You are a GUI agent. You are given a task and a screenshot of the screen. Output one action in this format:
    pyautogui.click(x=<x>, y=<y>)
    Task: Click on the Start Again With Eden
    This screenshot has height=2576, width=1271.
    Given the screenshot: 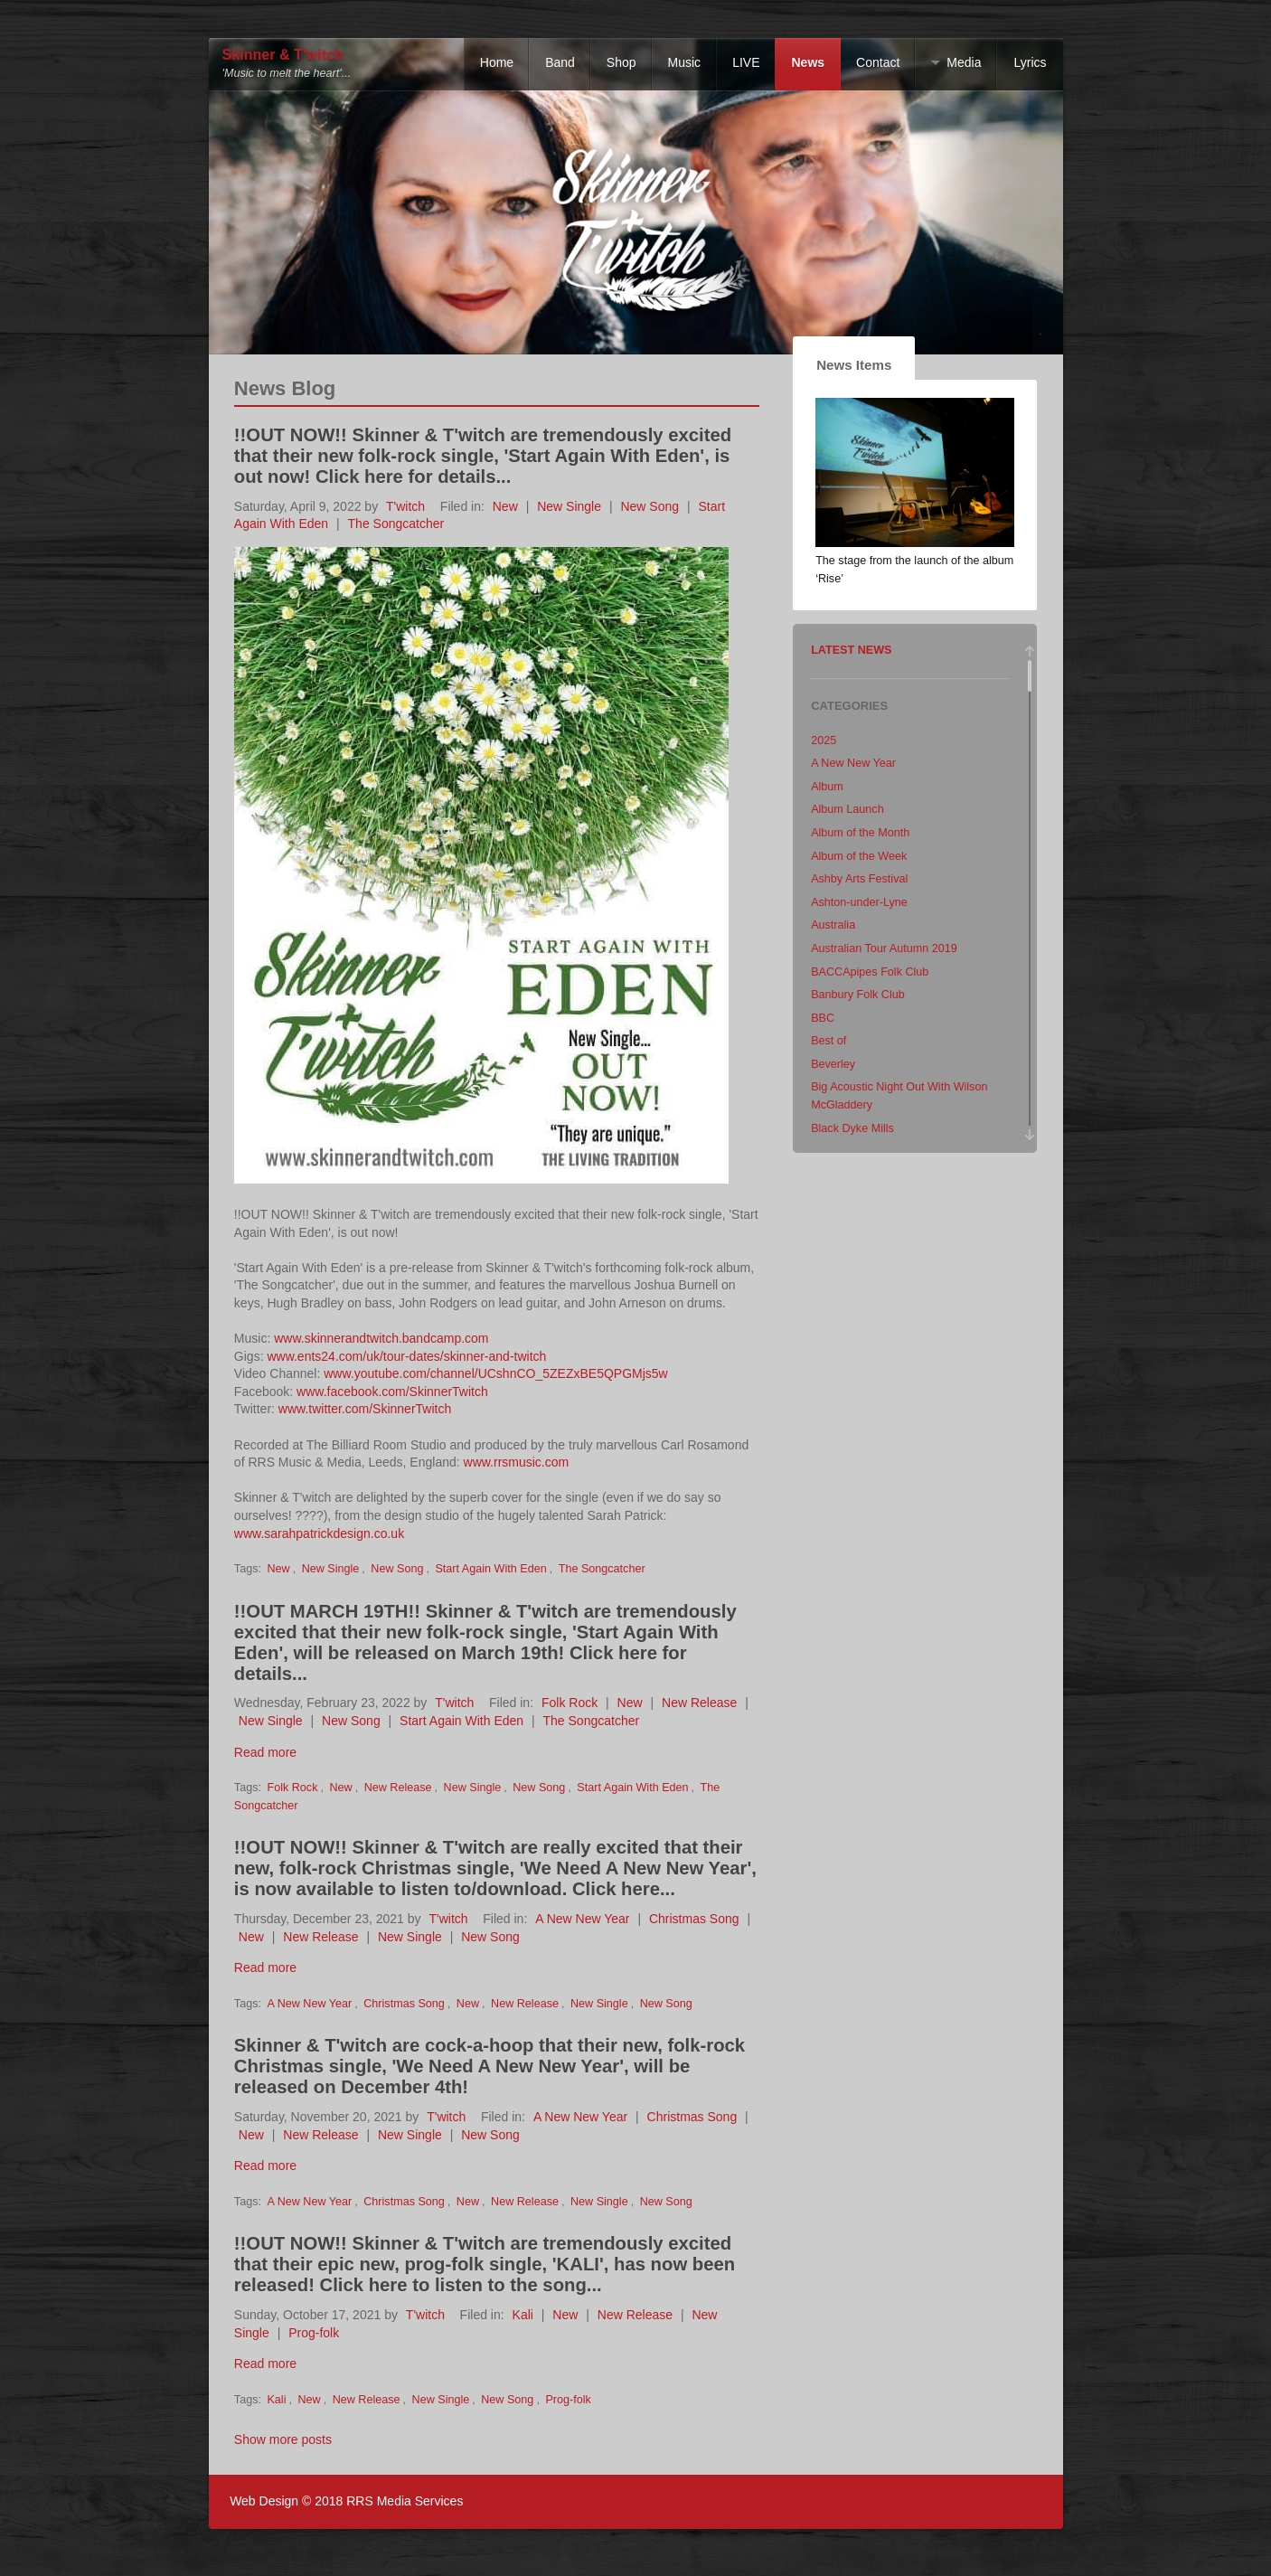 What is the action you would take?
    pyautogui.click(x=490, y=1568)
    